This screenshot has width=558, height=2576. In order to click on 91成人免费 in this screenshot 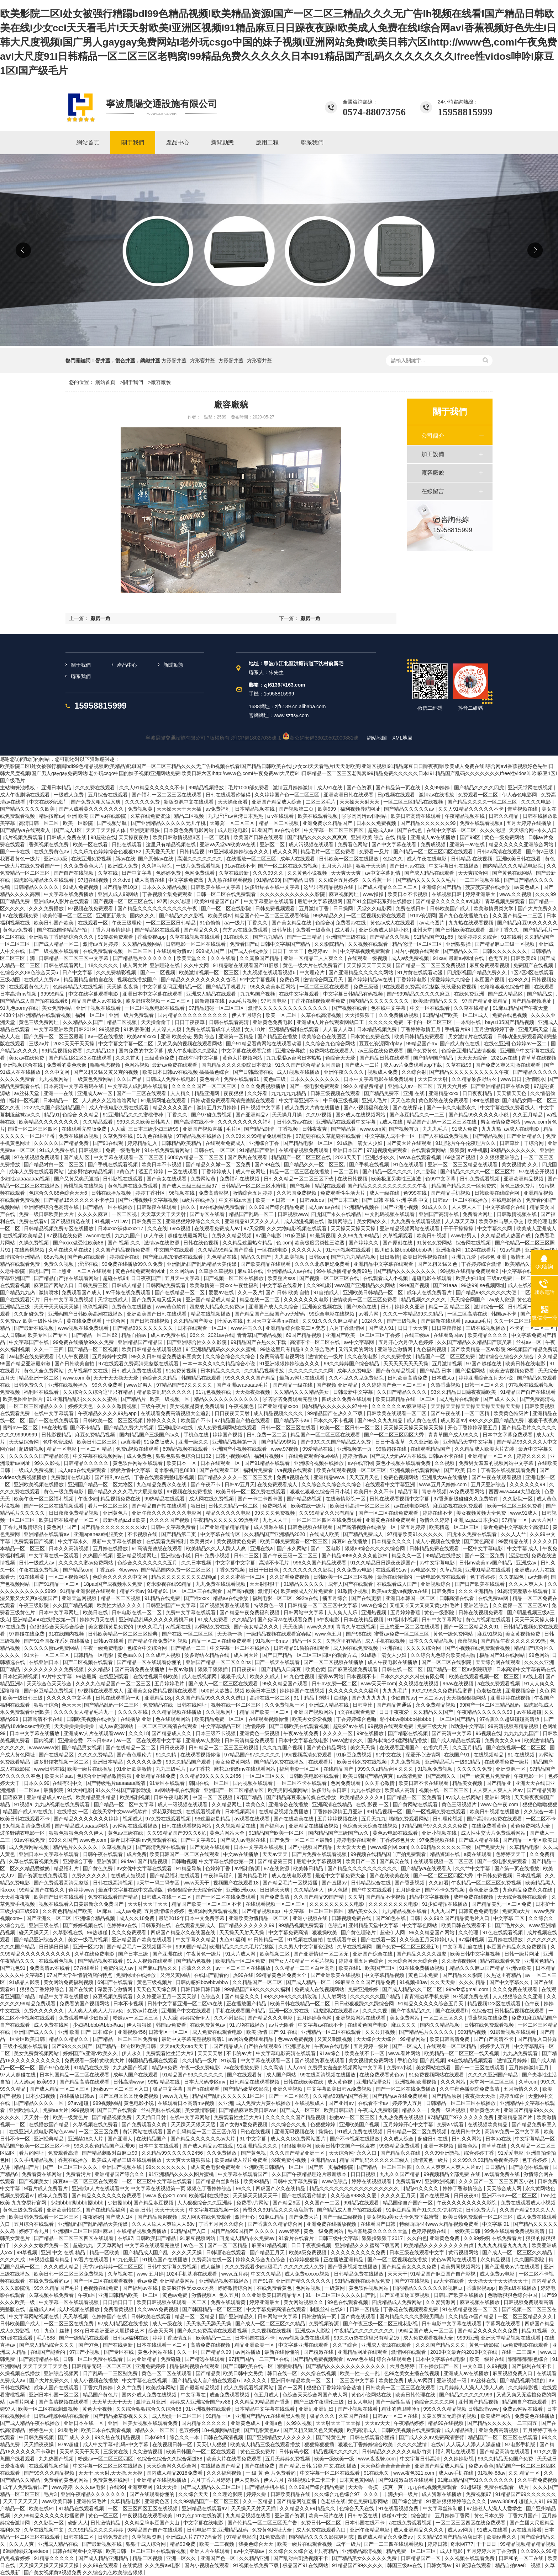, I will do `click(465, 1129)`.